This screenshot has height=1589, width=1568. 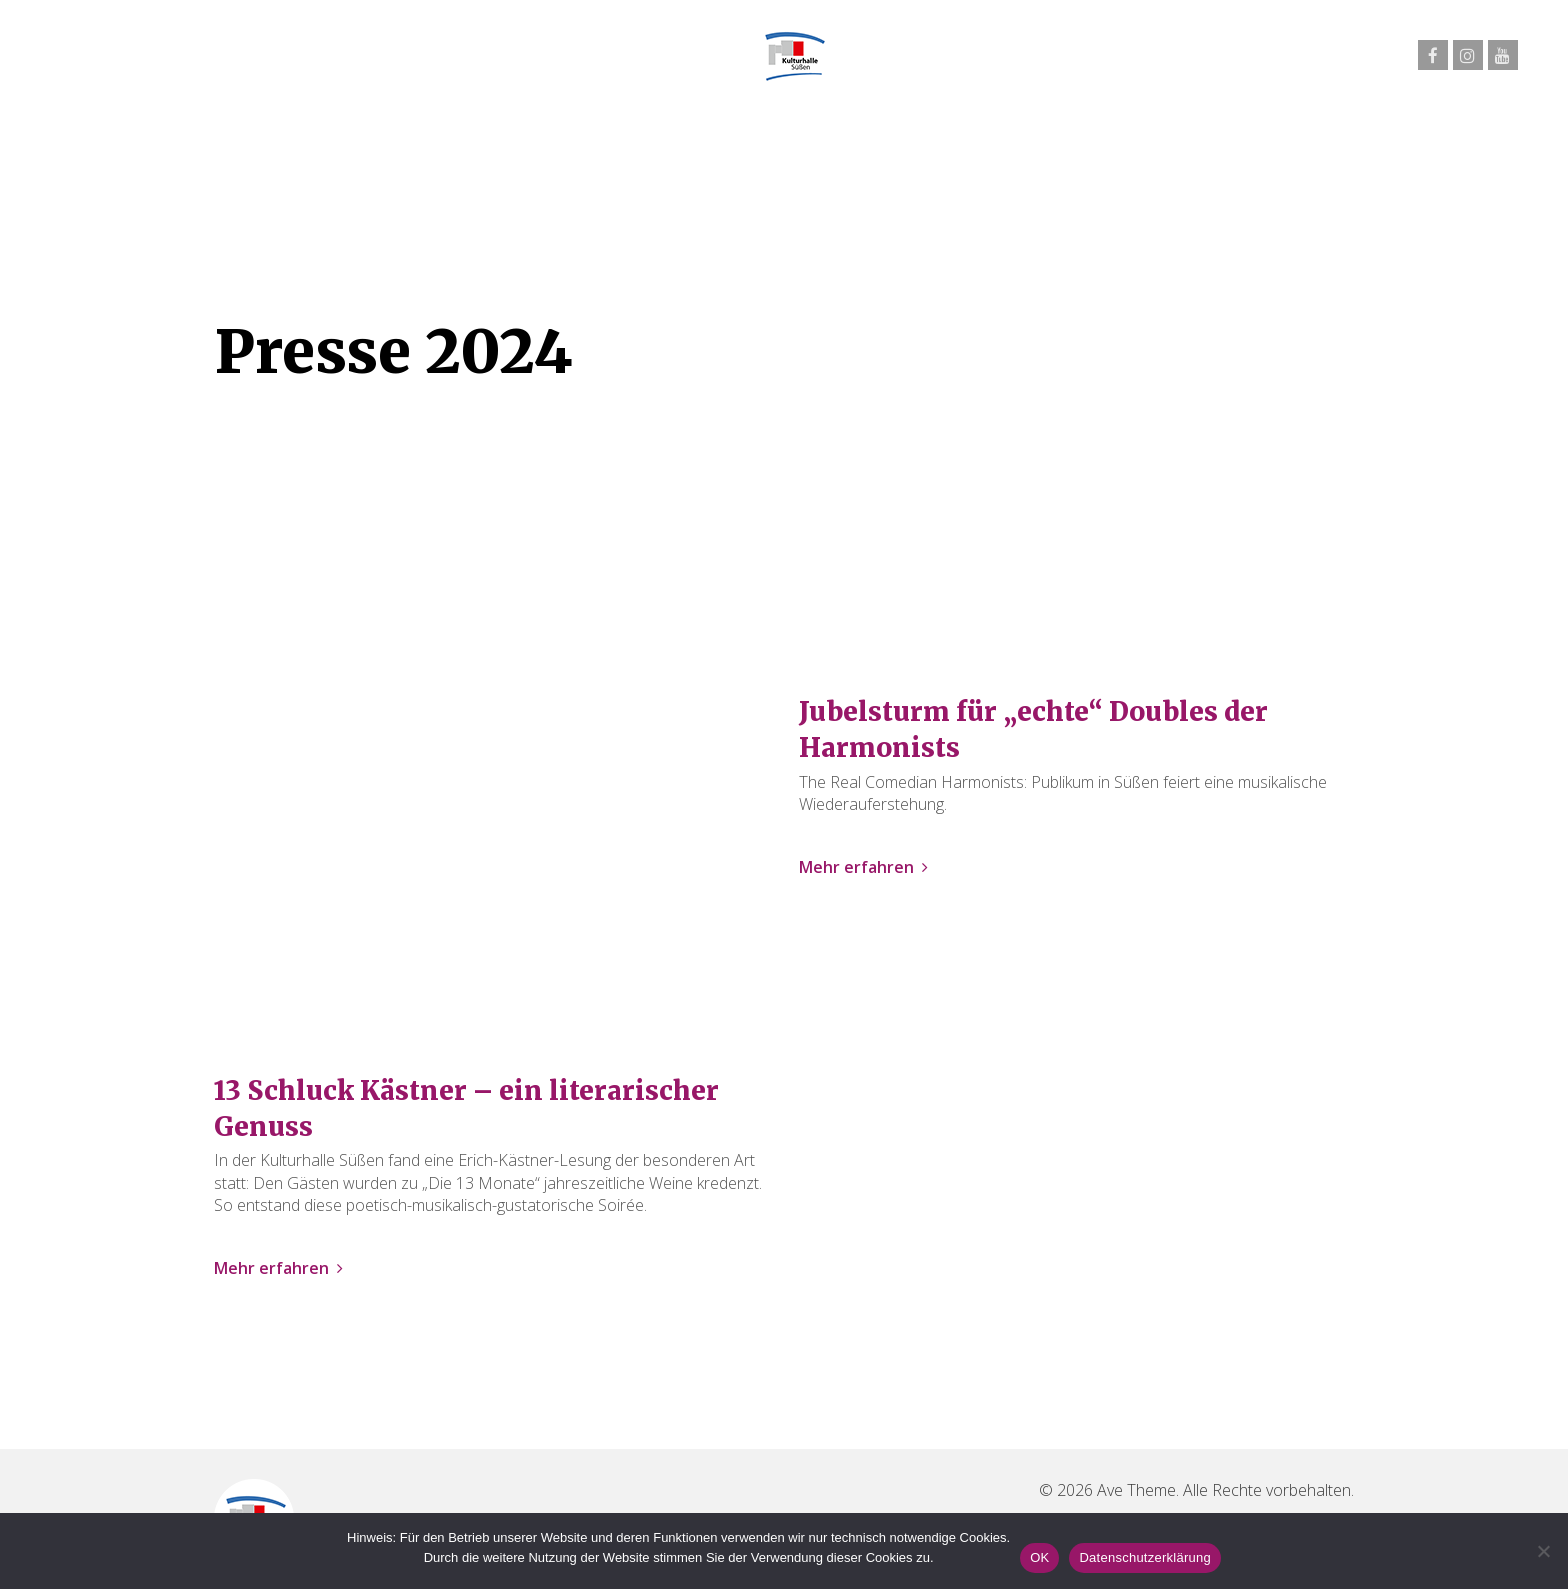 I want to click on OK, so click(x=1039, y=1557).